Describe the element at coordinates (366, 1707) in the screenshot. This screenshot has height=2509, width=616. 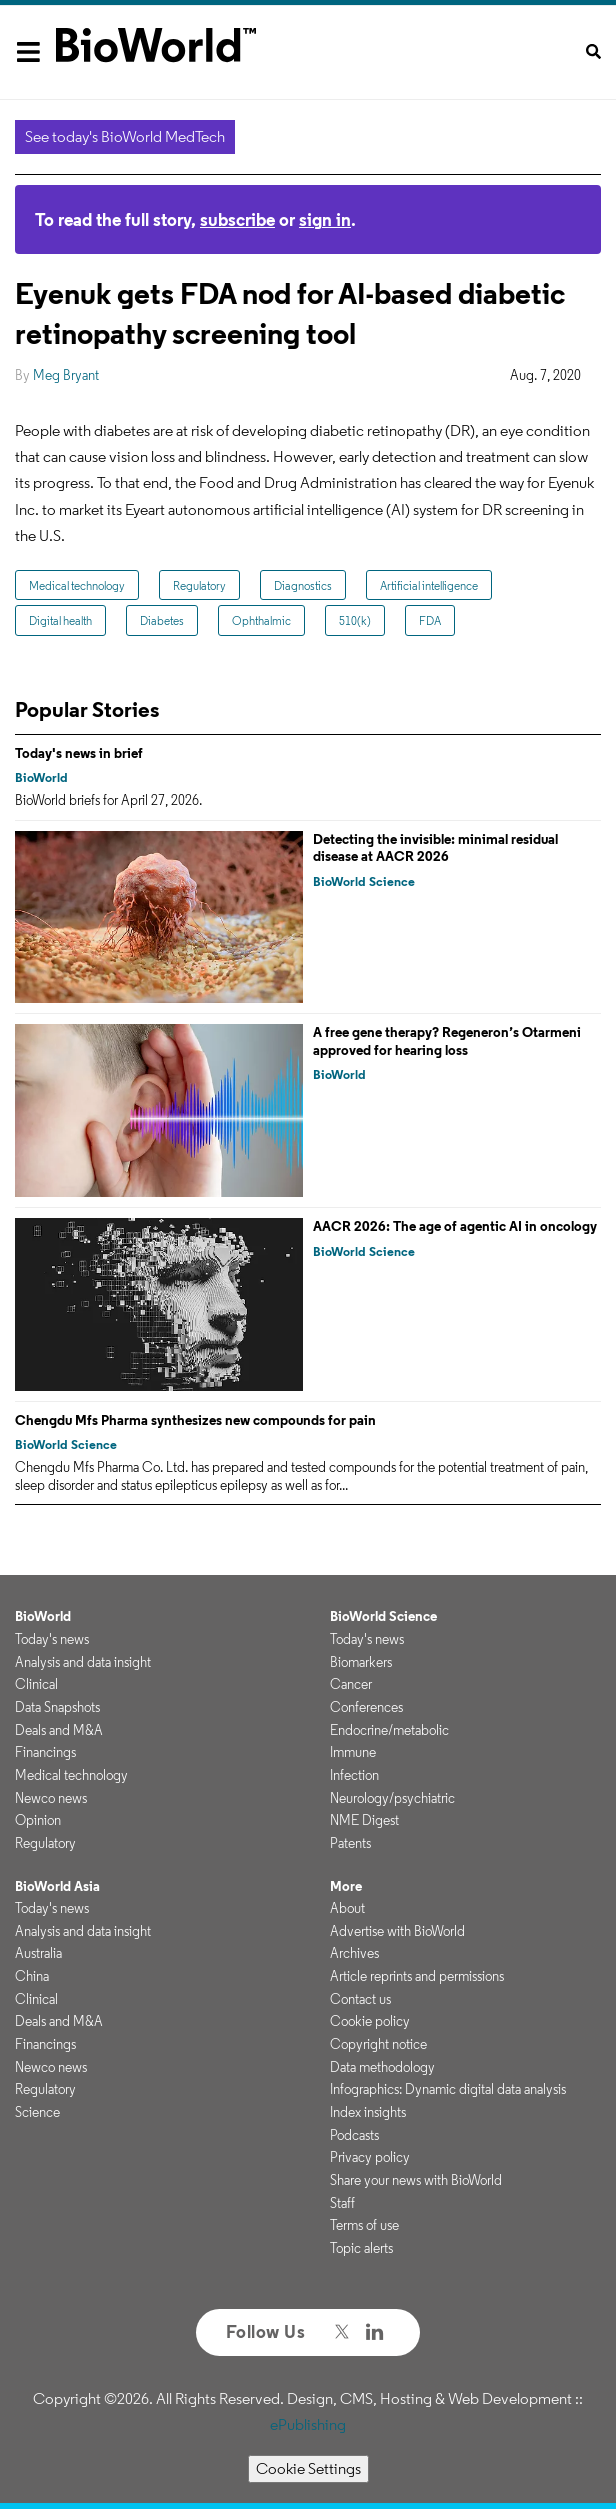
I see `Conferences` at that location.